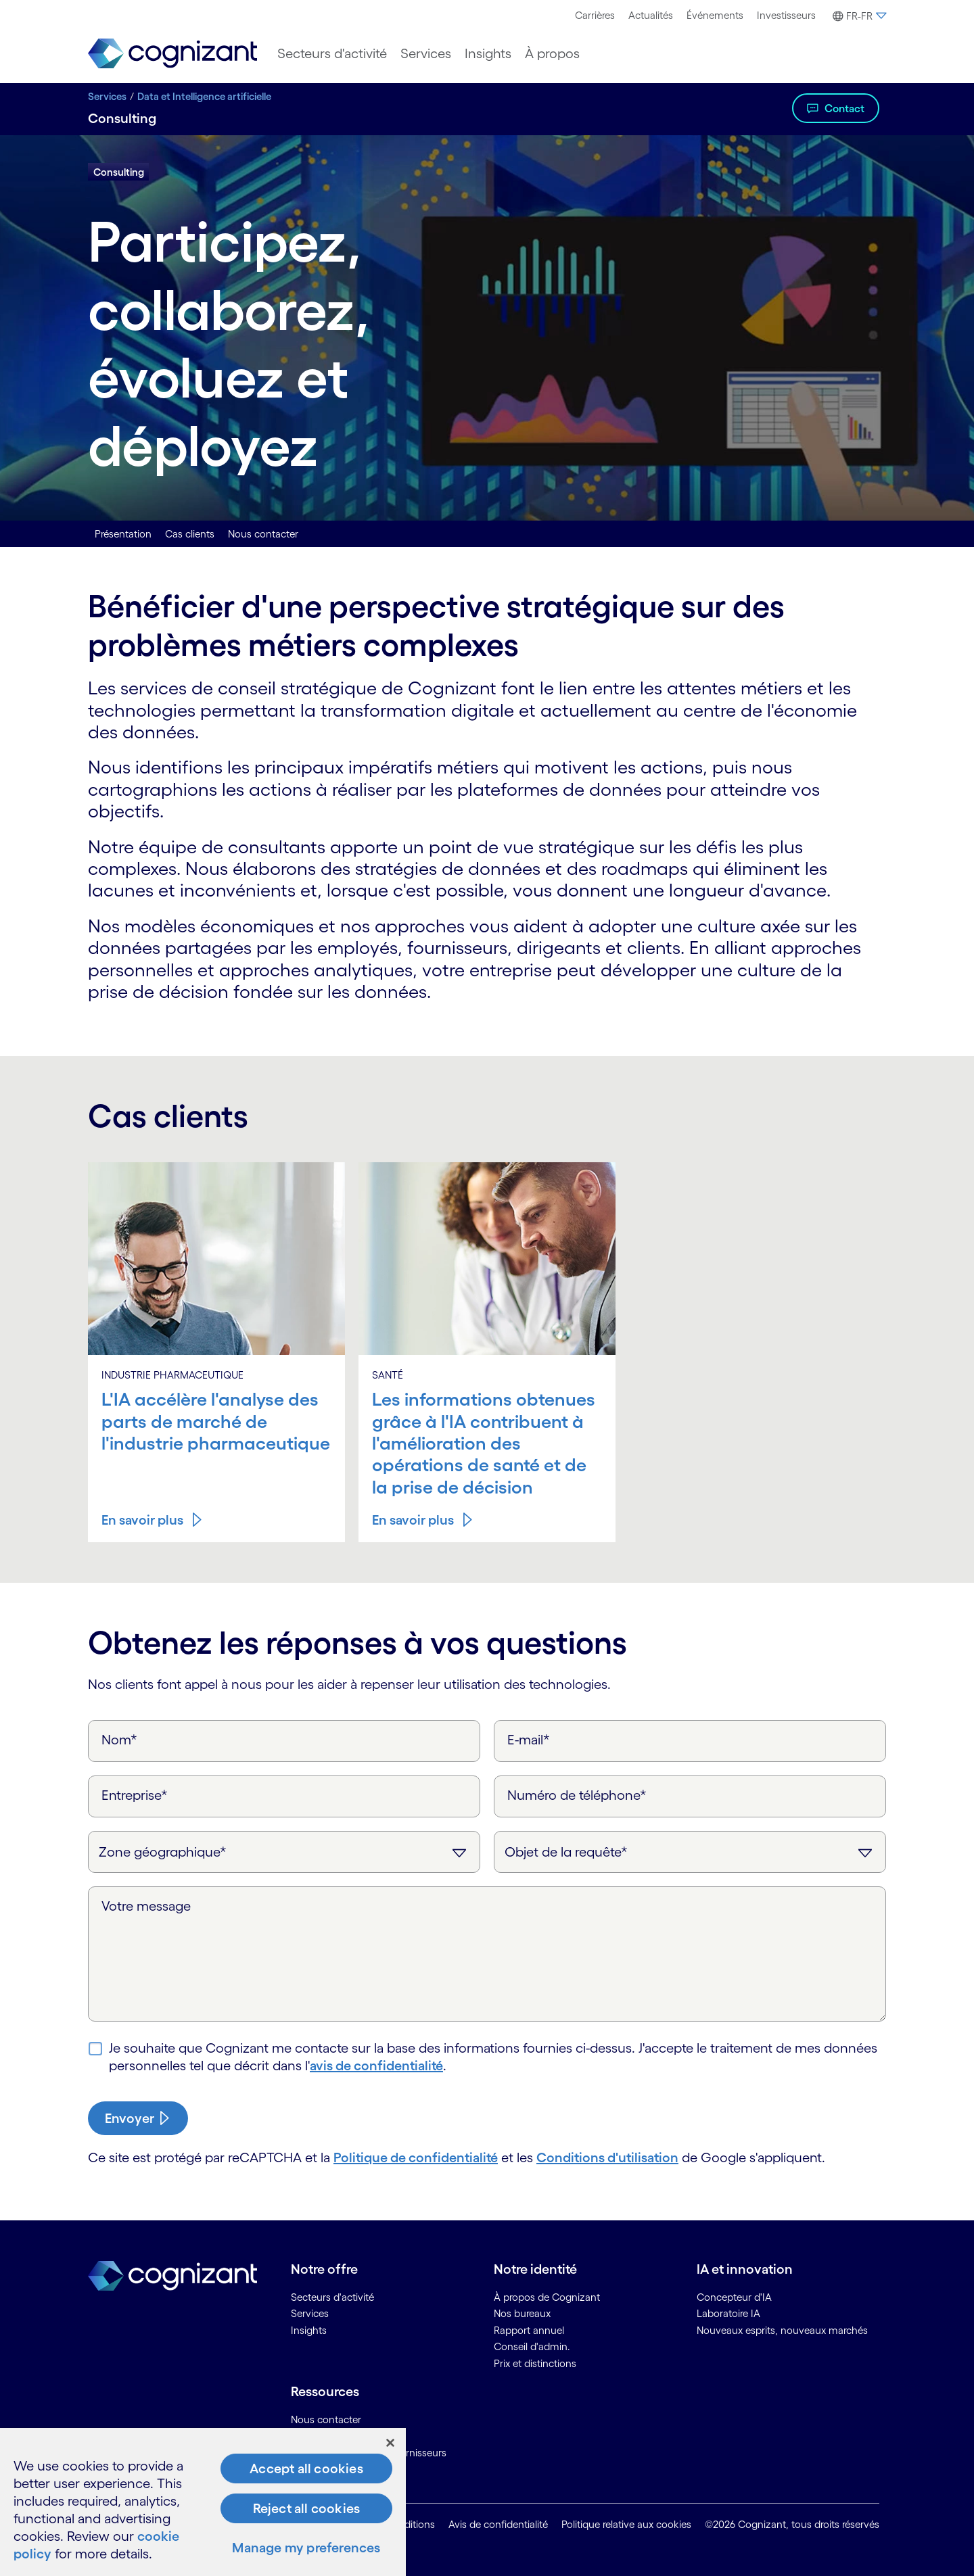  I want to click on Secteurs d'activité [button], so click(332, 53).